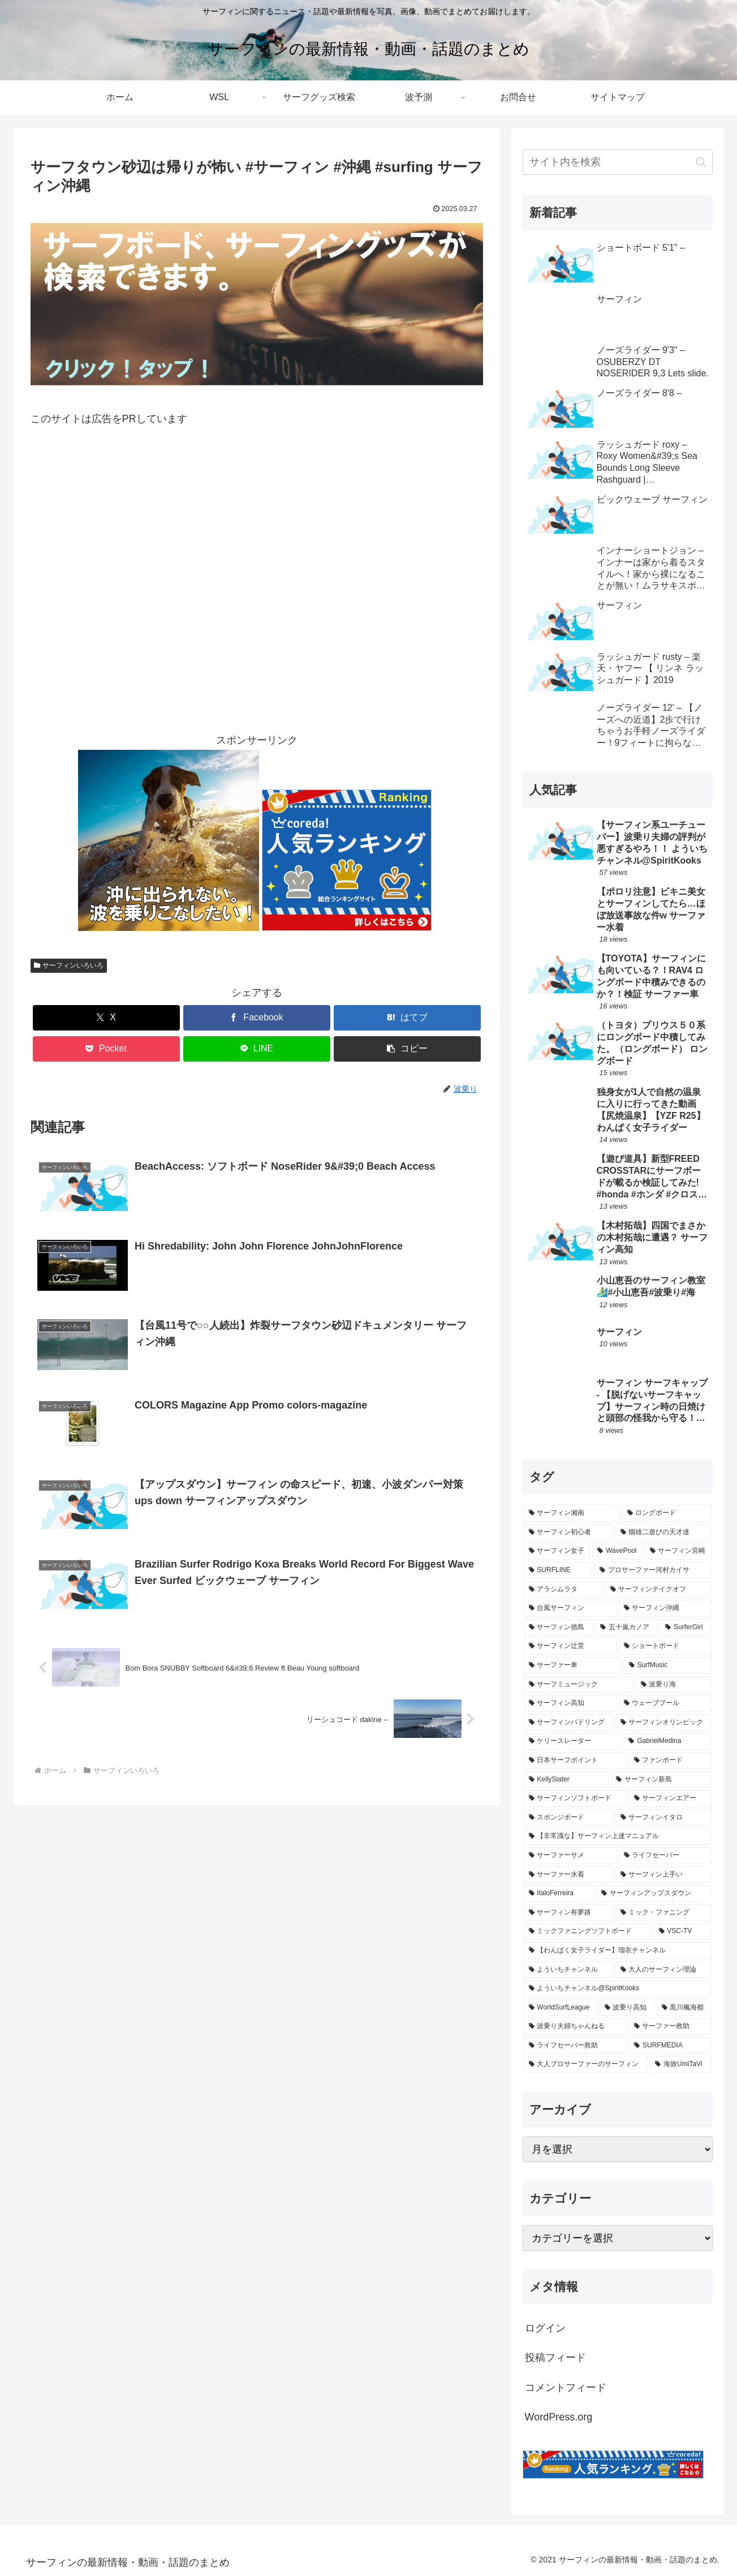  What do you see at coordinates (570, 1855) in the screenshot?
I see `[サーファーサメ (109個の項目)]` at bounding box center [570, 1855].